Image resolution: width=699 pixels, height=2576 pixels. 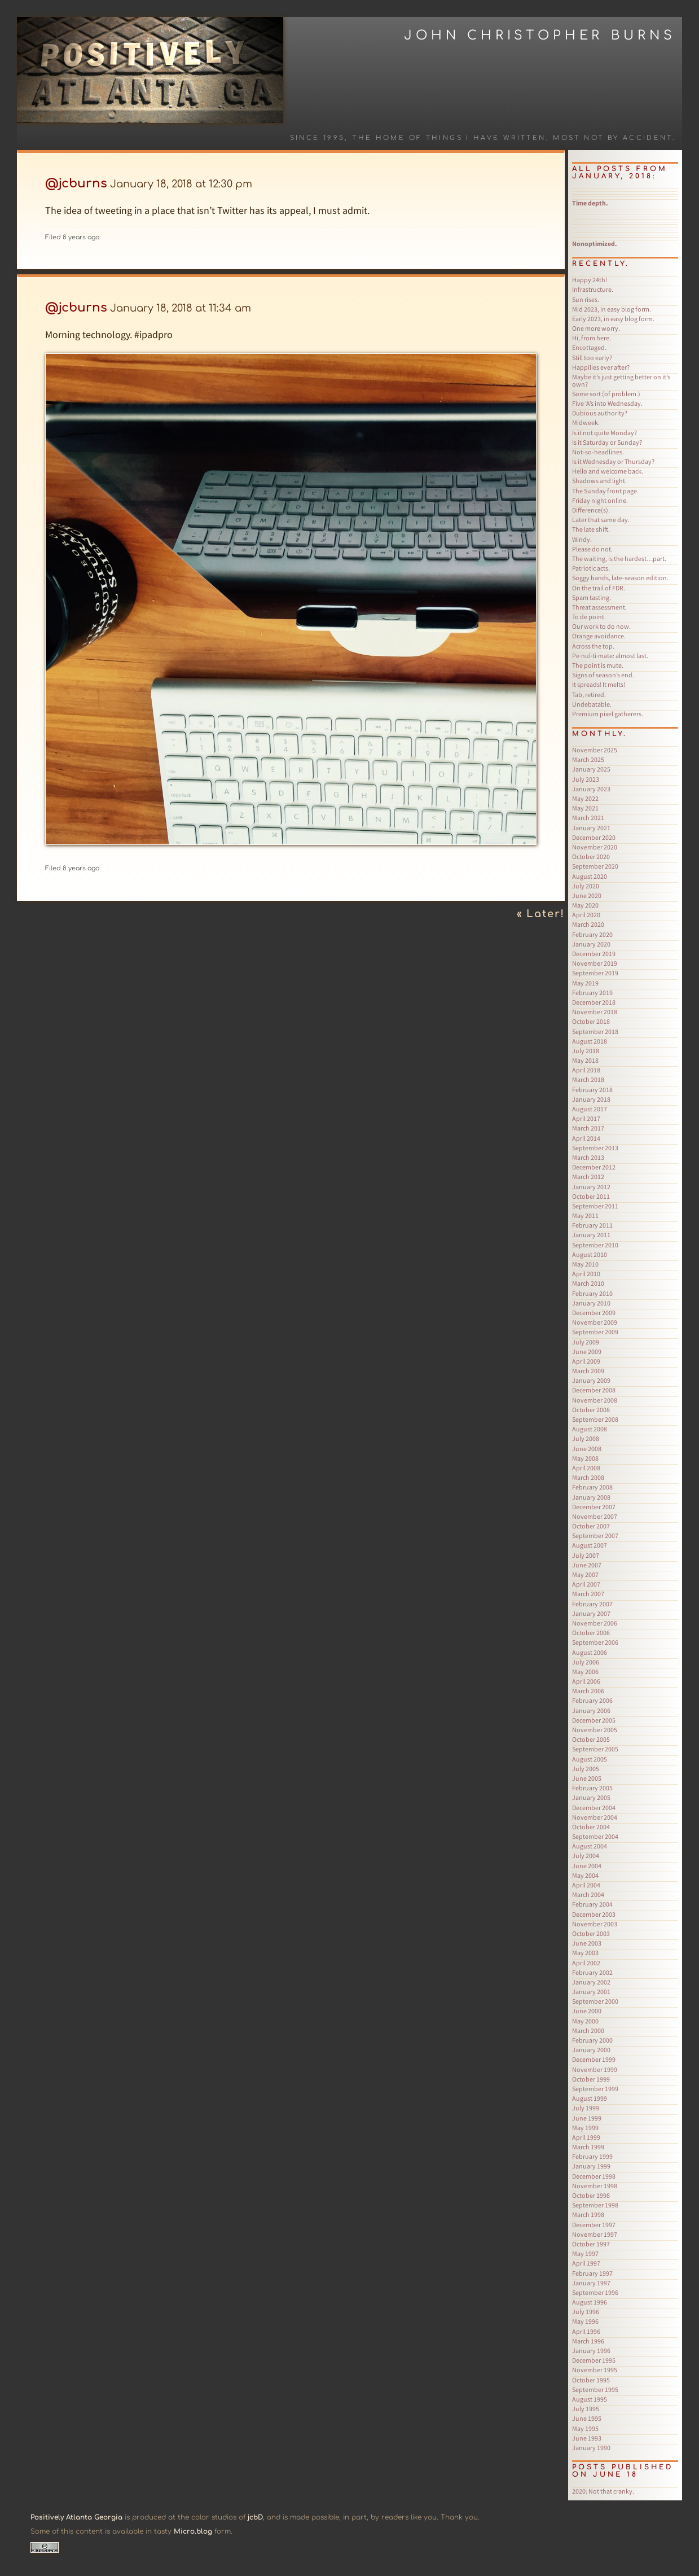 What do you see at coordinates (592, 289) in the screenshot?
I see `Infrastructure.` at bounding box center [592, 289].